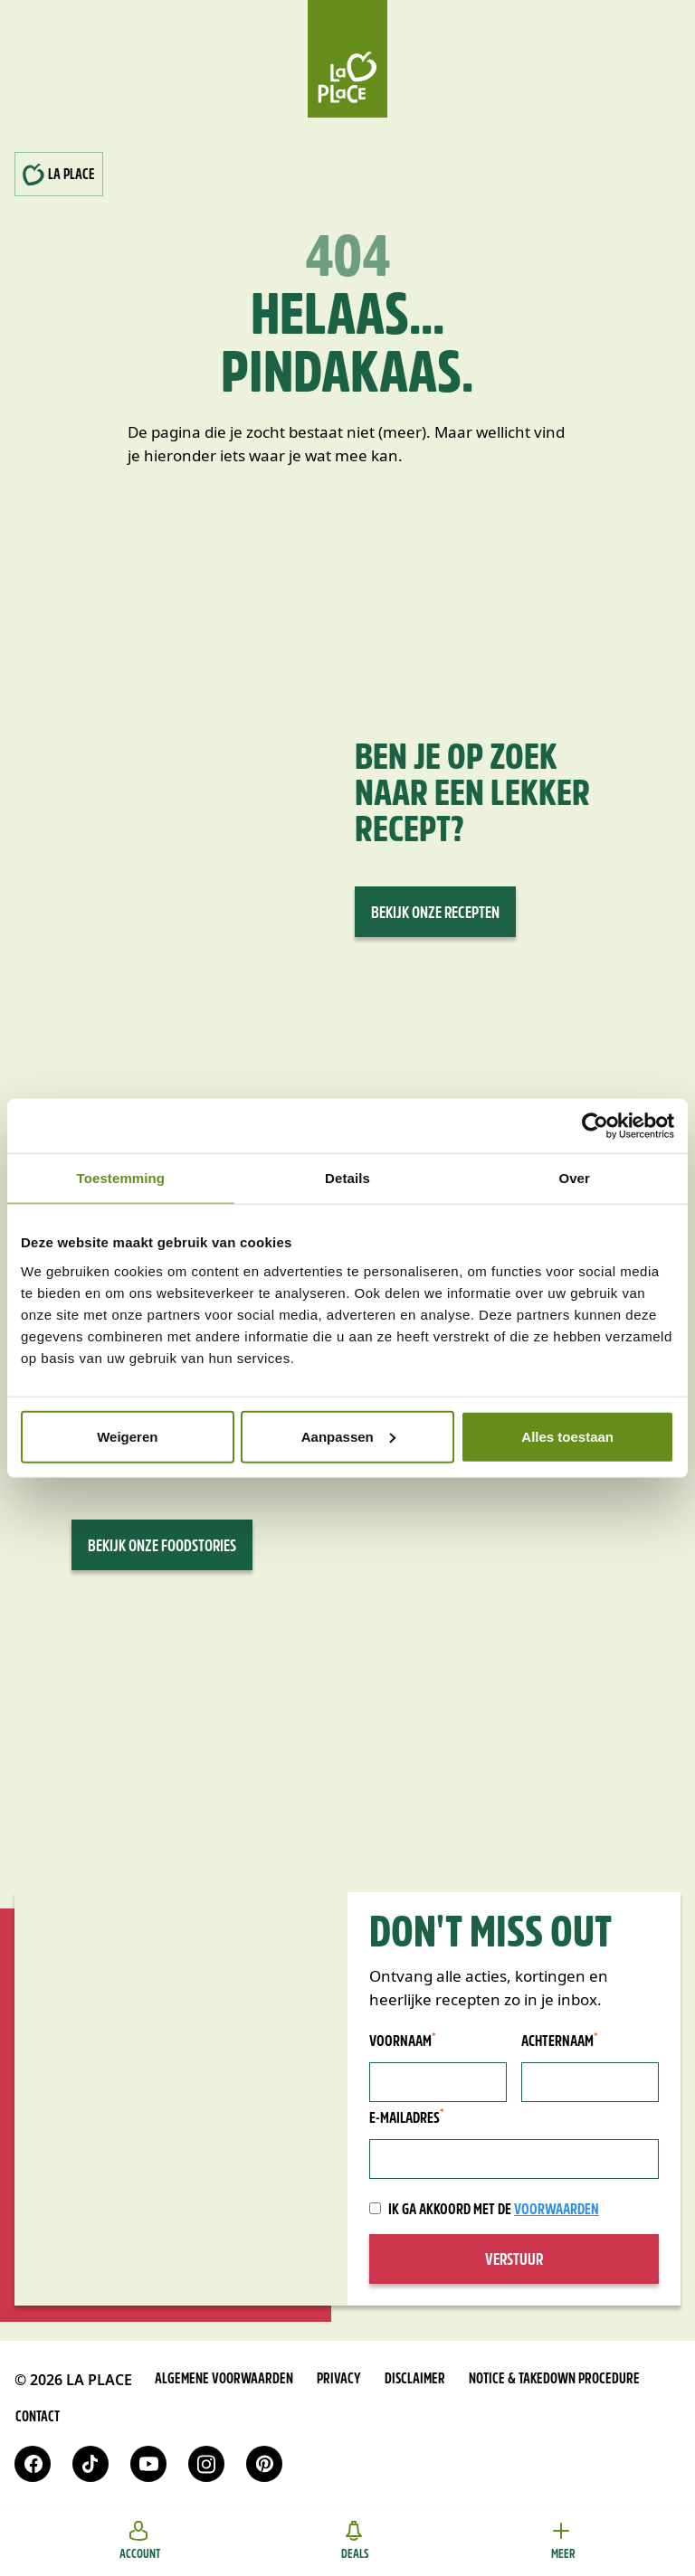  Describe the element at coordinates (355, 2541) in the screenshot. I see `Deals` at that location.